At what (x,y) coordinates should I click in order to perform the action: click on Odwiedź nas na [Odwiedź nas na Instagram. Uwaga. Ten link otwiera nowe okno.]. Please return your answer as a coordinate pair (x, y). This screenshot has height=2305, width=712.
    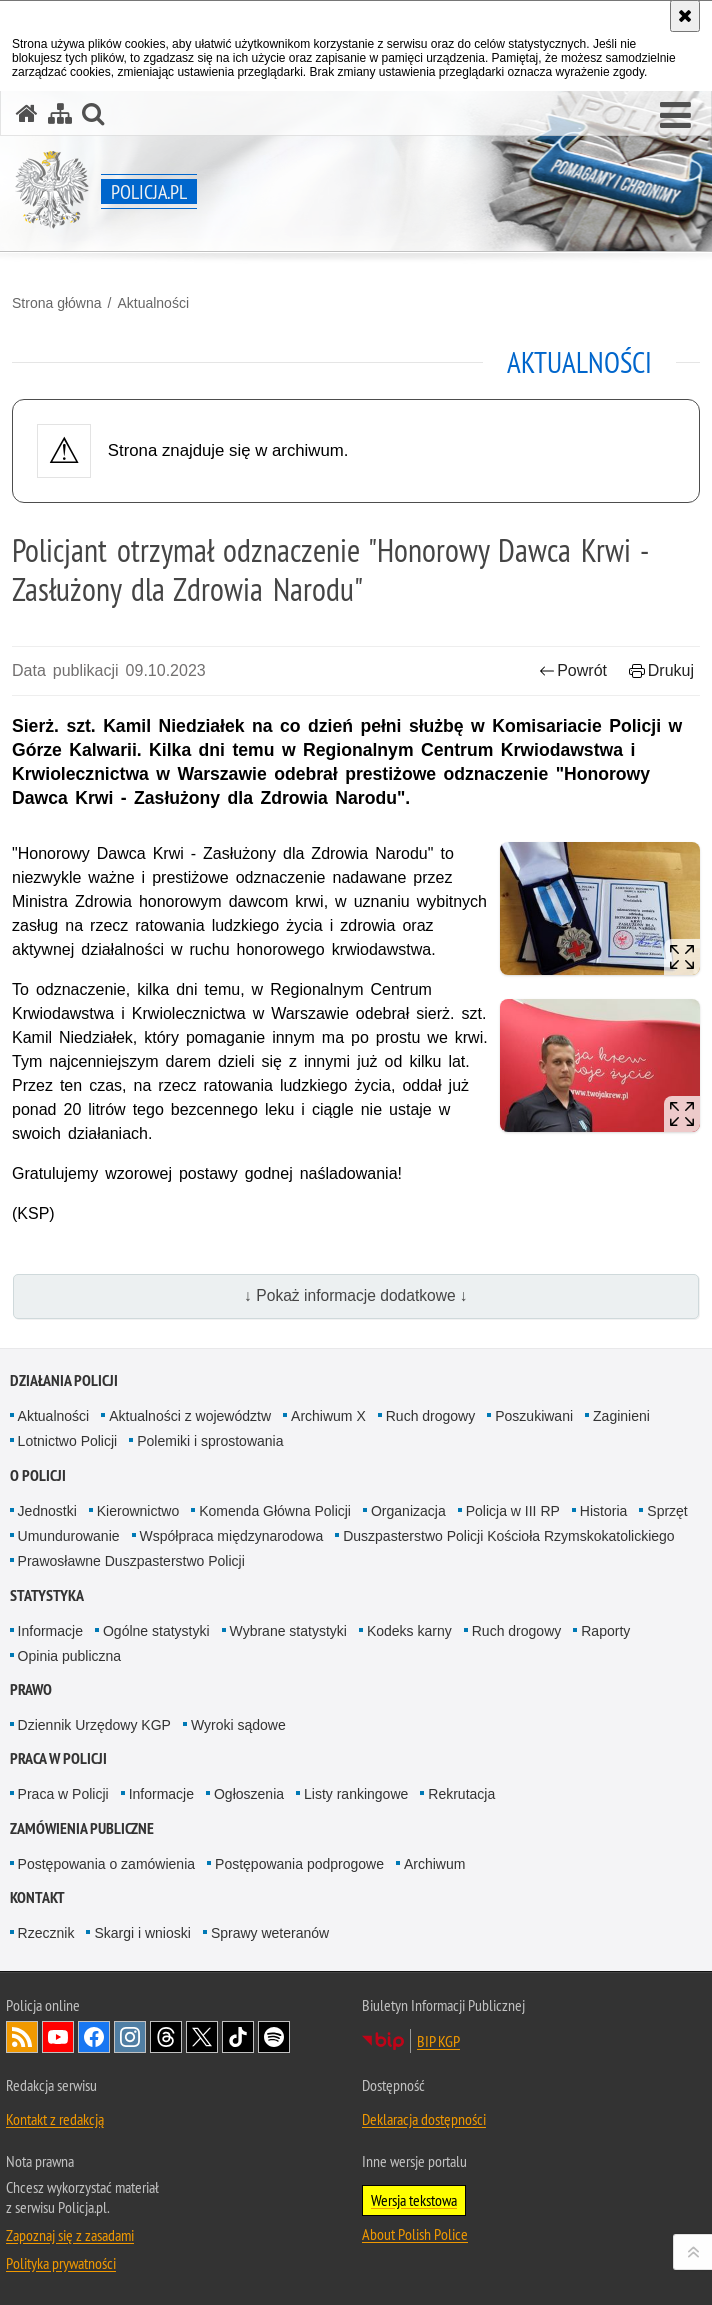
    Looking at the image, I should click on (130, 2037).